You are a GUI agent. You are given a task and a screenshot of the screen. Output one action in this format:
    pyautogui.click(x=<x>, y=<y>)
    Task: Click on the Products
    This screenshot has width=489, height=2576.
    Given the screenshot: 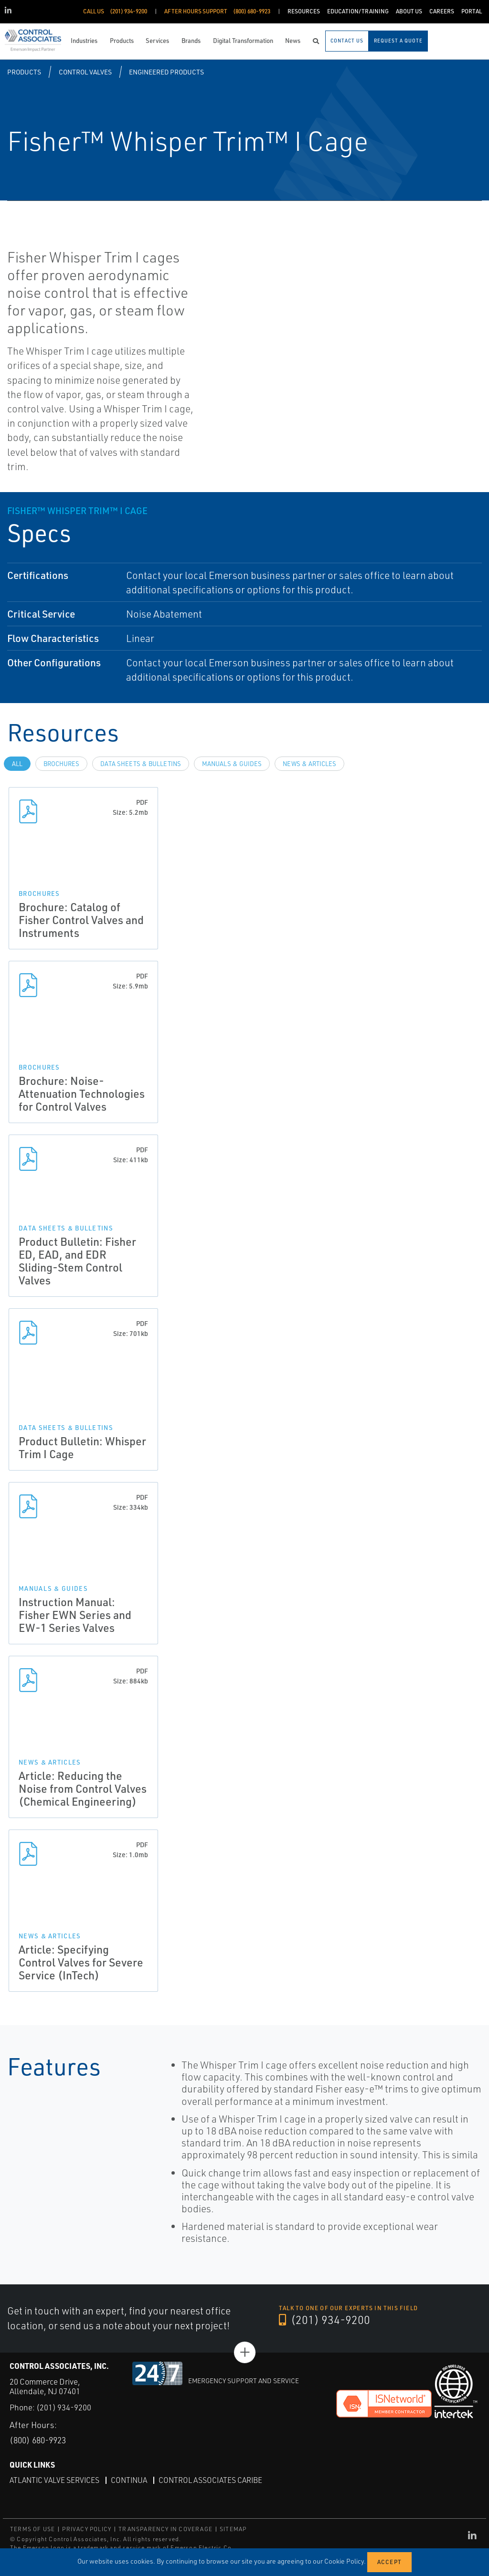 What is the action you would take?
    pyautogui.click(x=24, y=72)
    